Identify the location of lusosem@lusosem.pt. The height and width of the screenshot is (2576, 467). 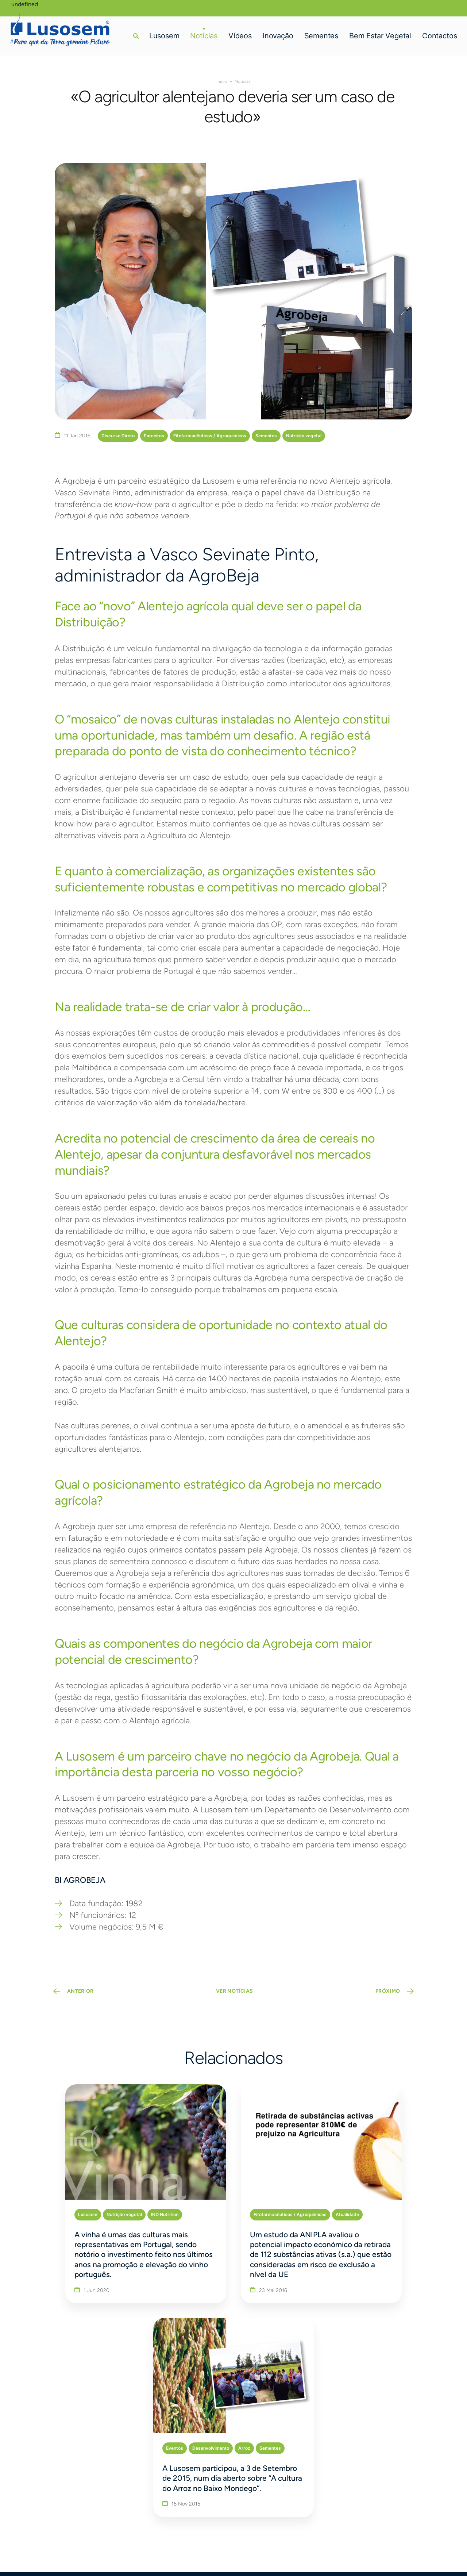
(85, 2493).